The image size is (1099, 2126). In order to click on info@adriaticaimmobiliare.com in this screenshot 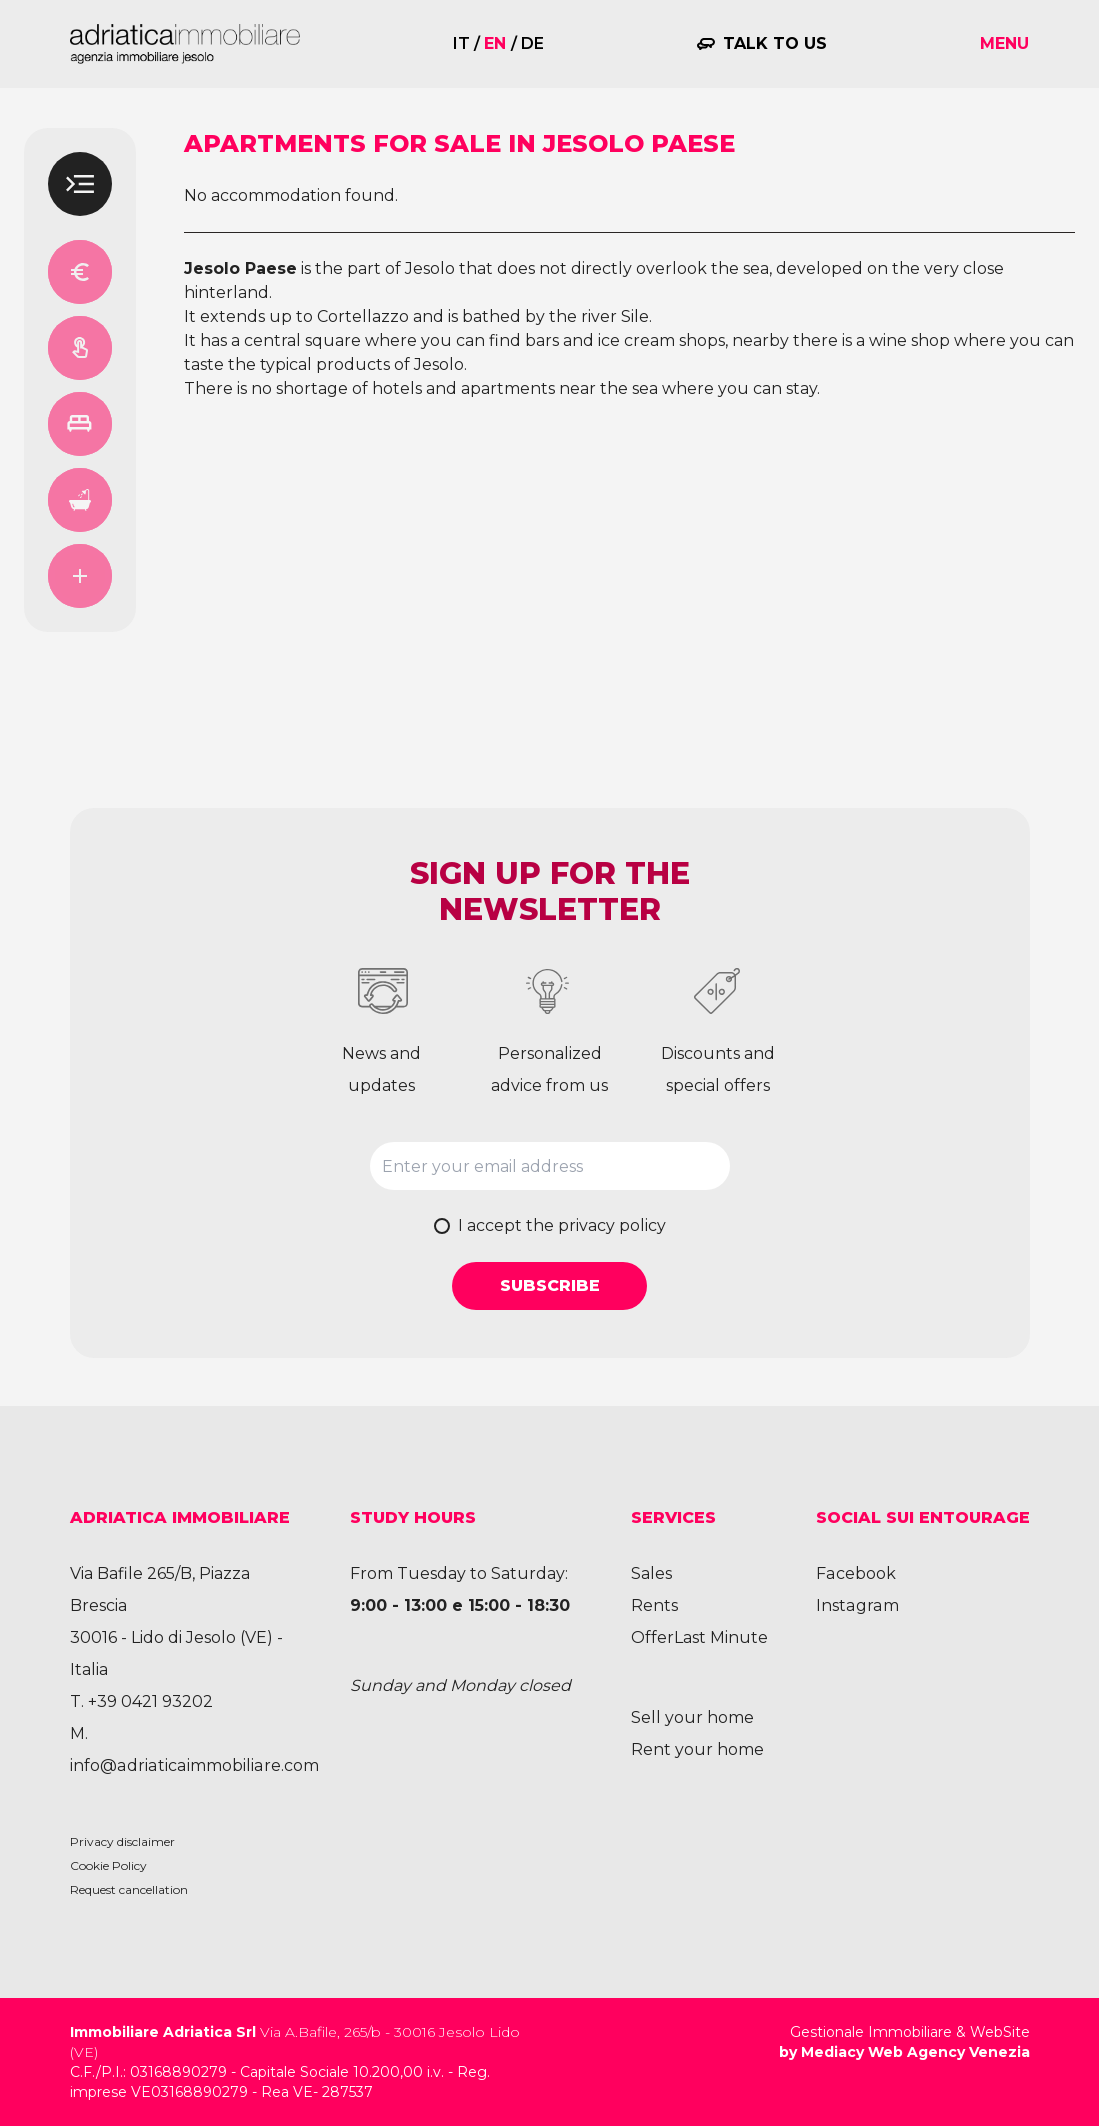, I will do `click(192, 1765)`.